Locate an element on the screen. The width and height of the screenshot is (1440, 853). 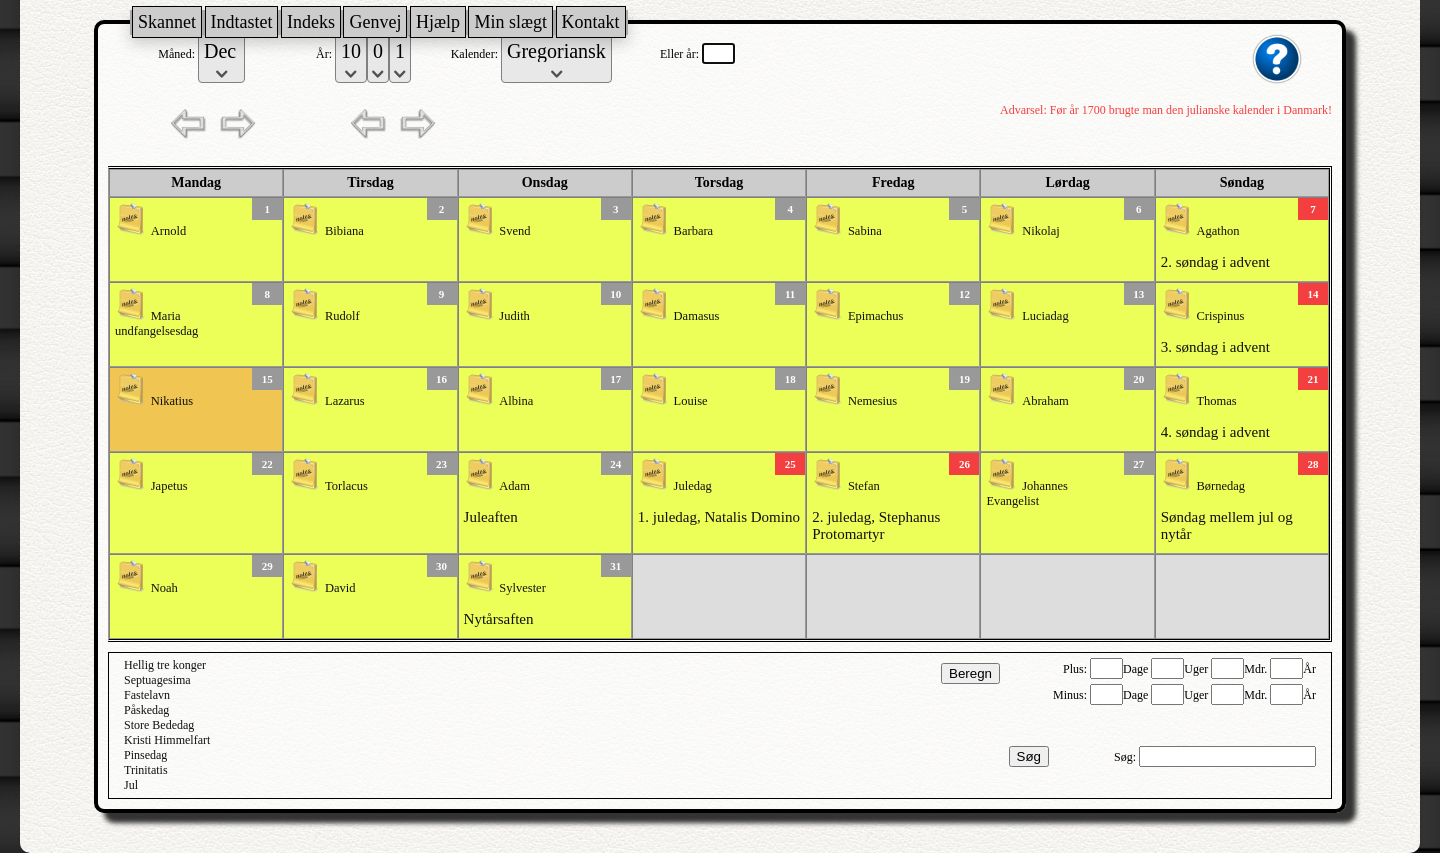
Beregn is located at coordinates (970, 673).